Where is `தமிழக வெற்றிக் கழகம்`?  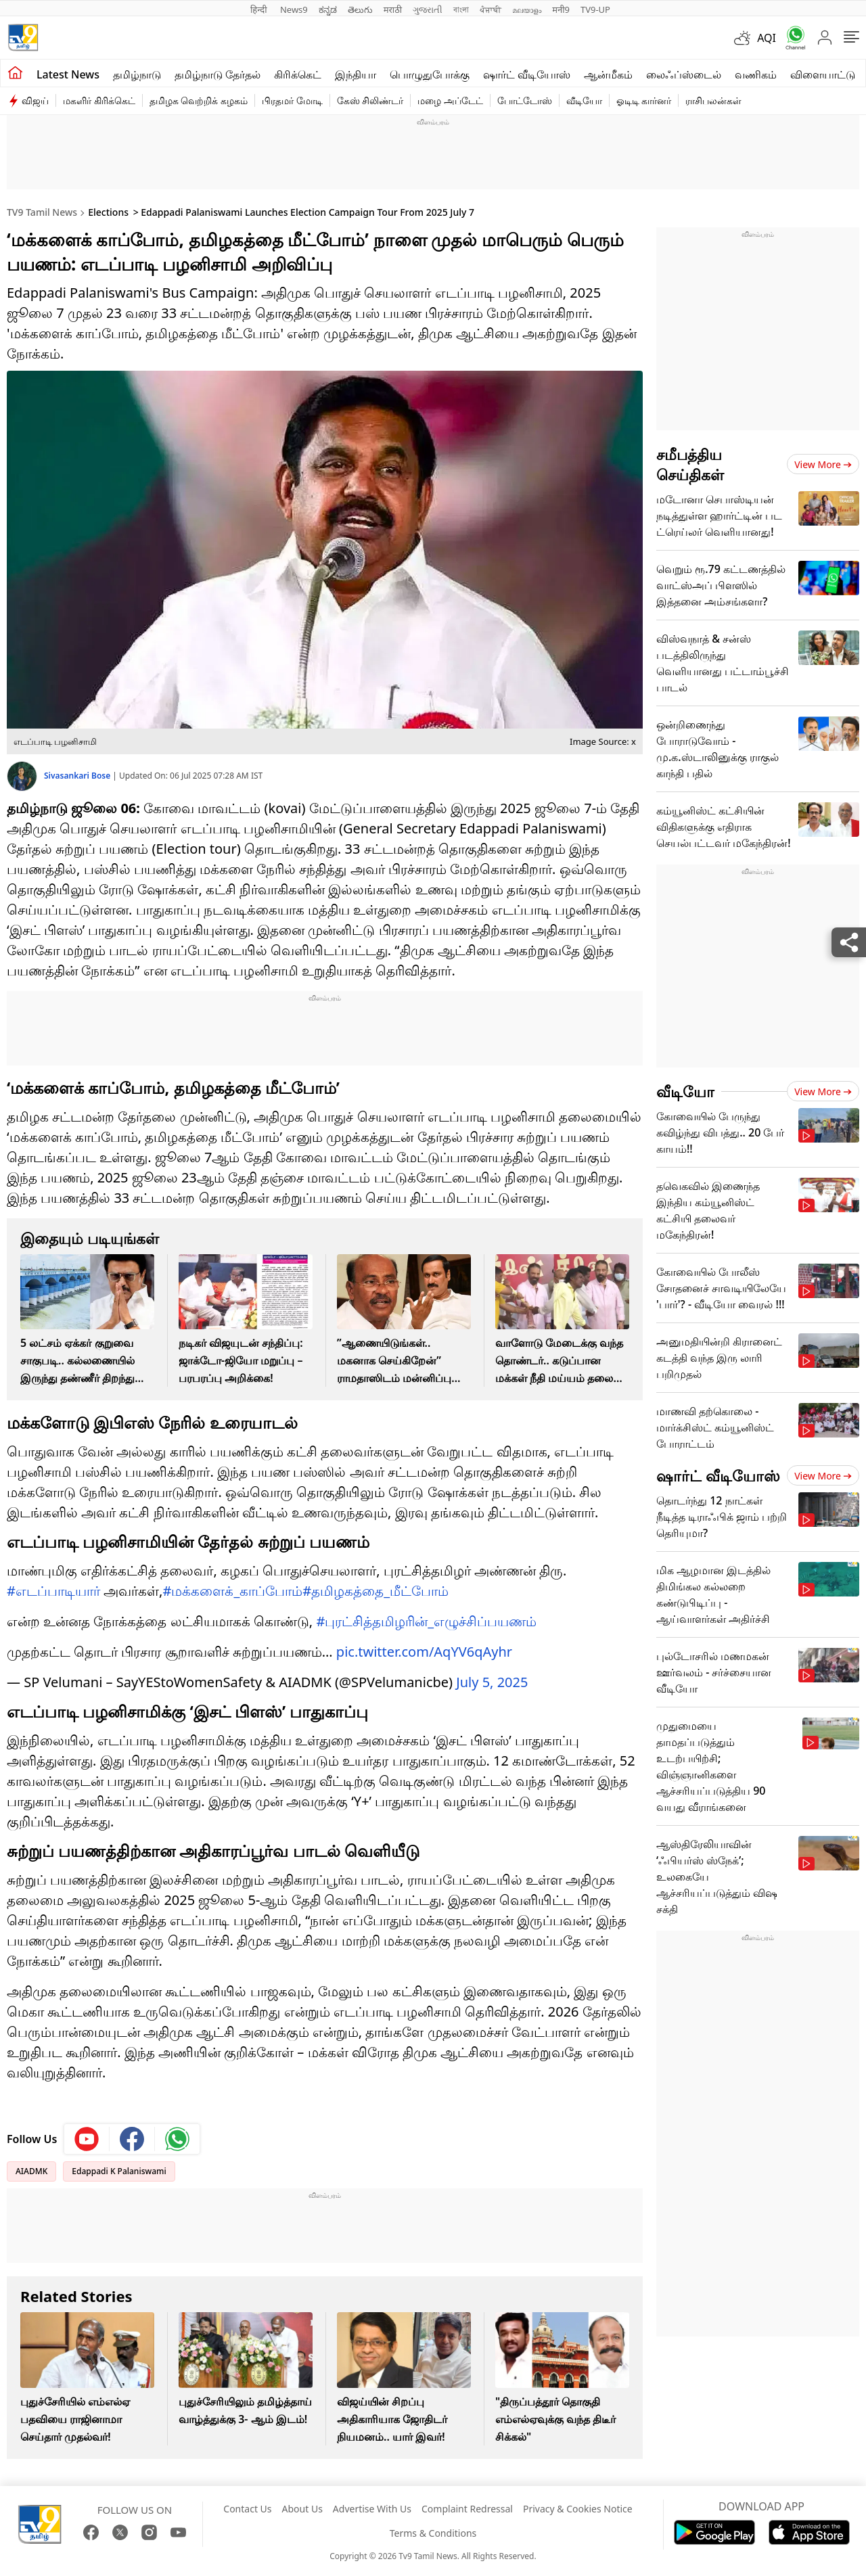 தமிழக வெற்றிக் கழகம் is located at coordinates (199, 100).